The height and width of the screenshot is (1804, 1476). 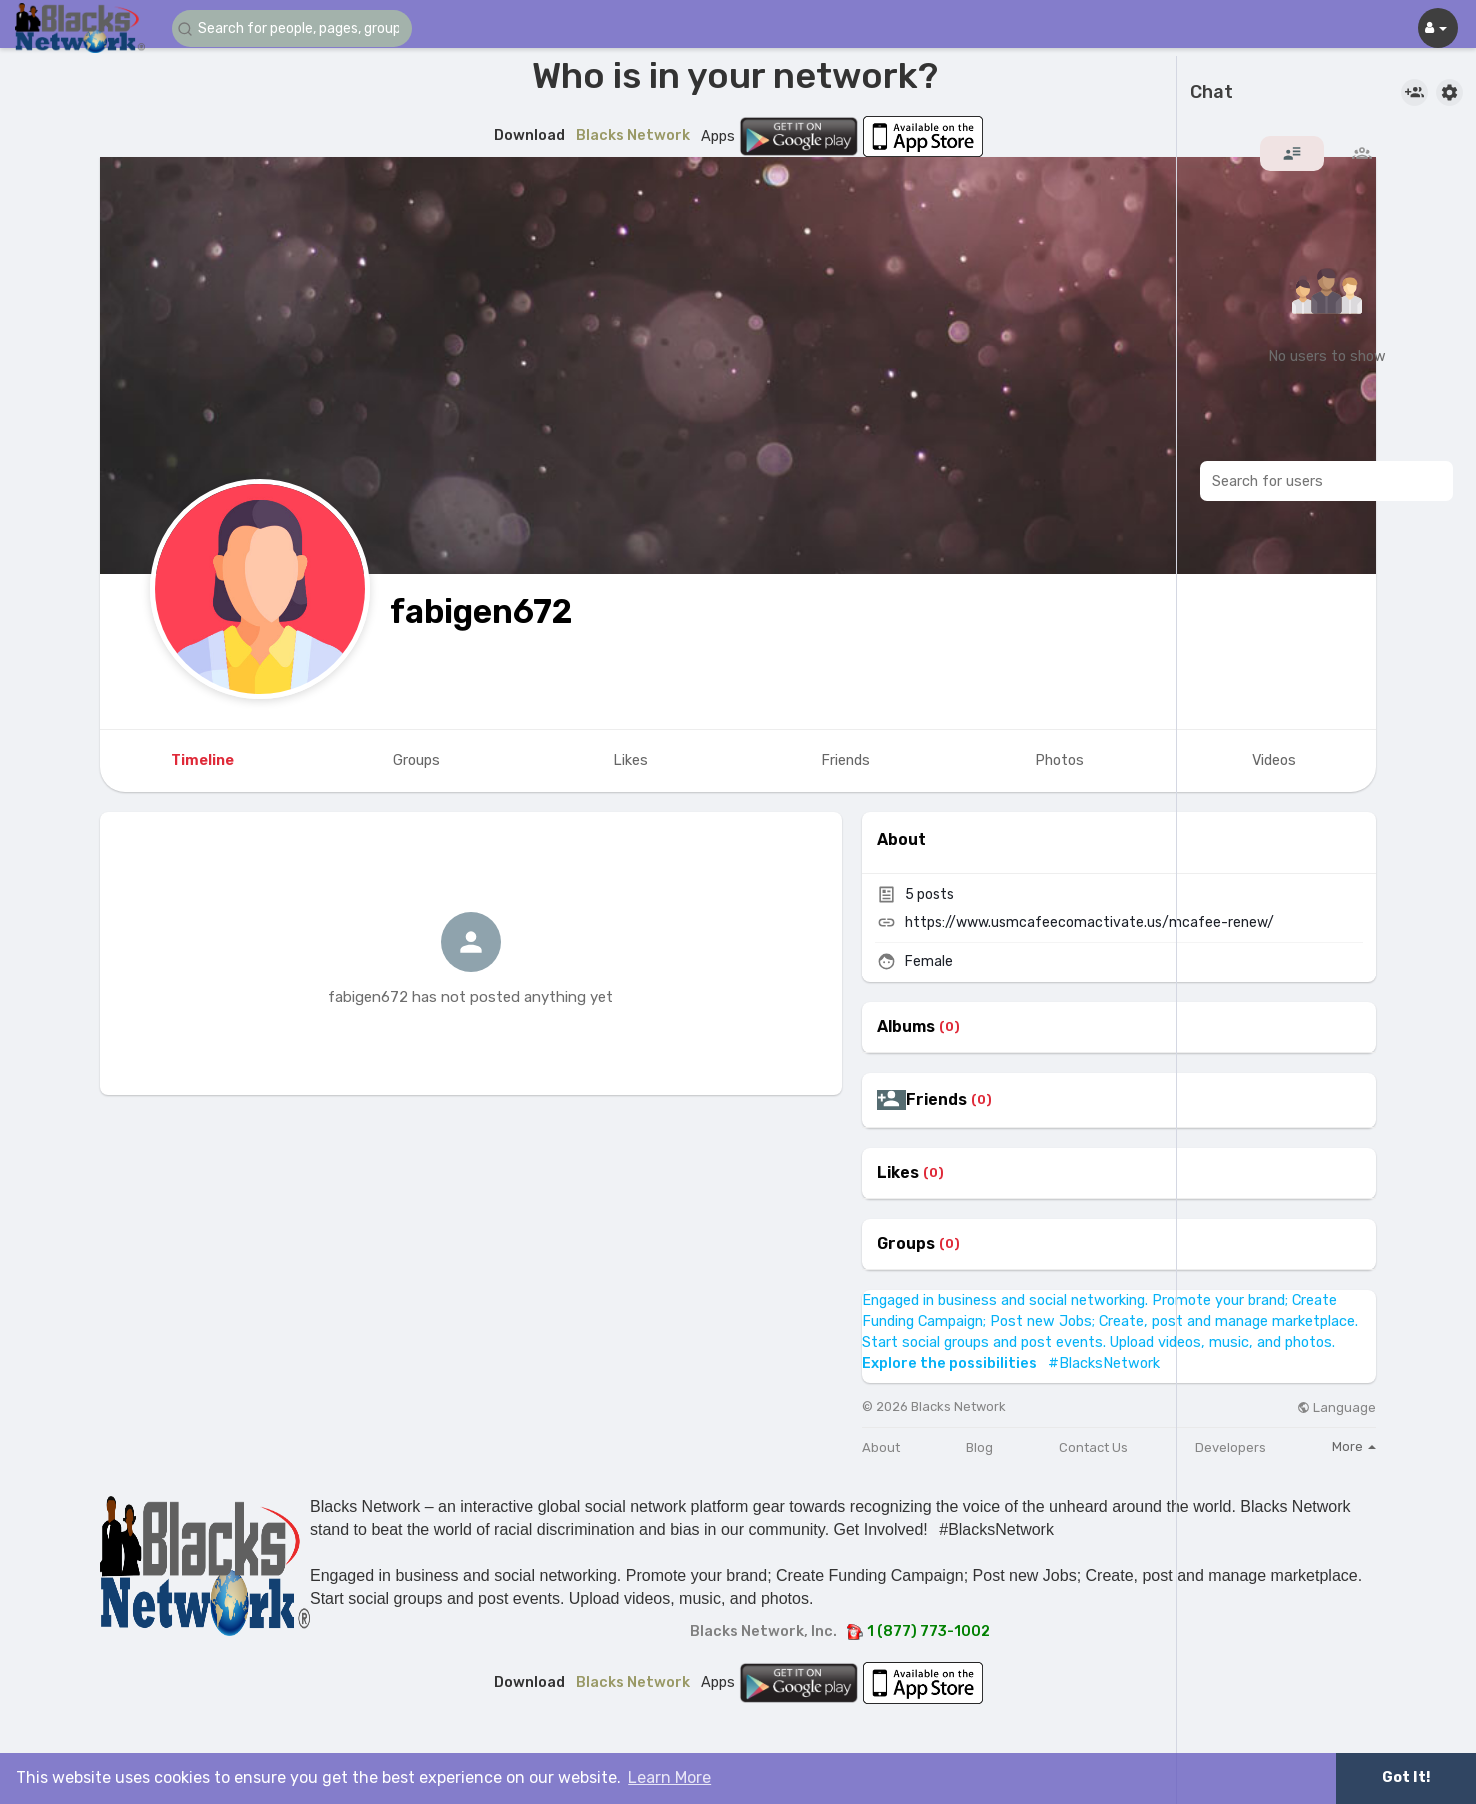 I want to click on Chat, so click(x=1211, y=93).